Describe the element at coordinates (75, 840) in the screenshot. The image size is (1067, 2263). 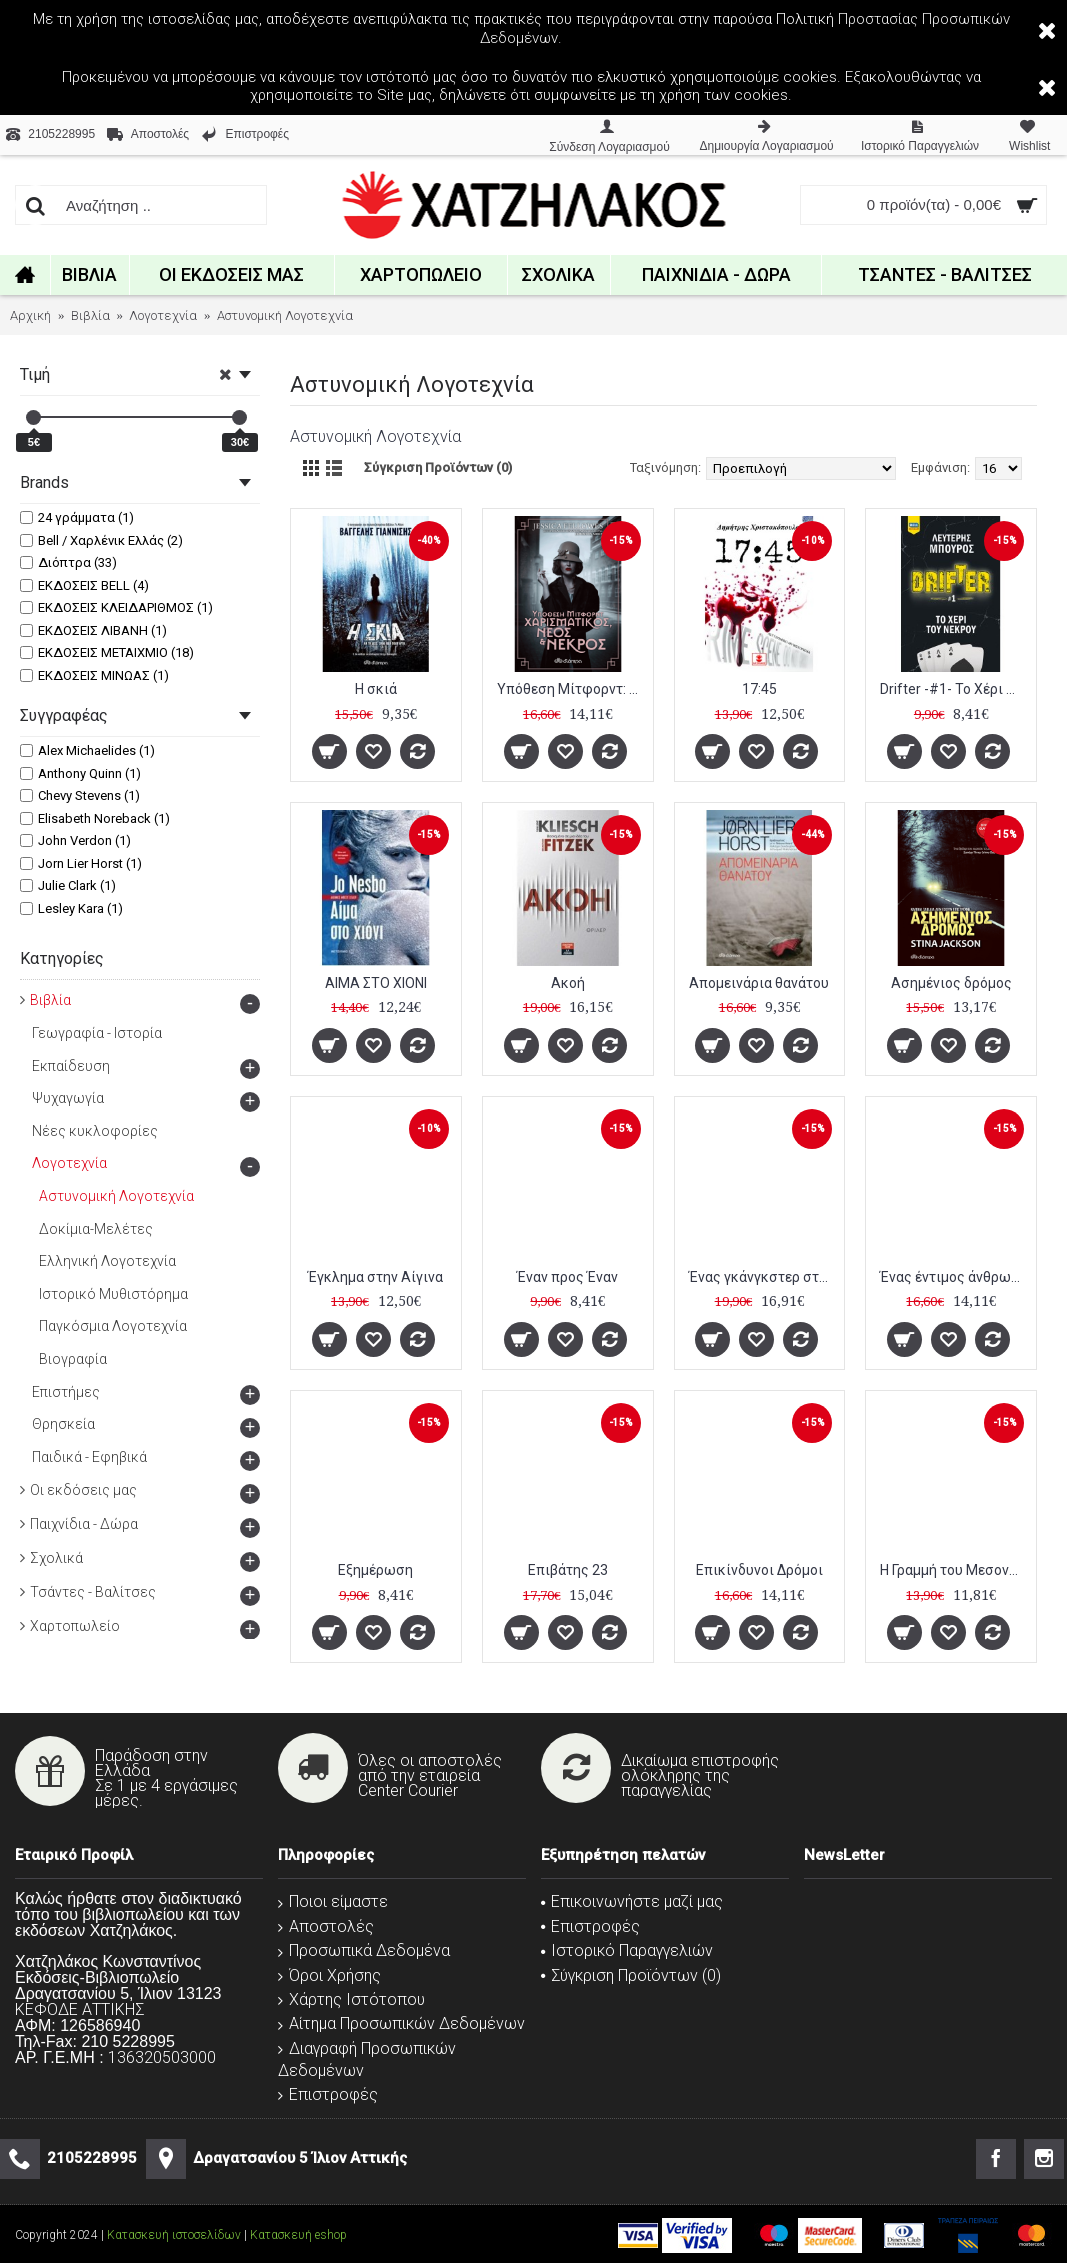
I see `John Verdon (1)` at that location.